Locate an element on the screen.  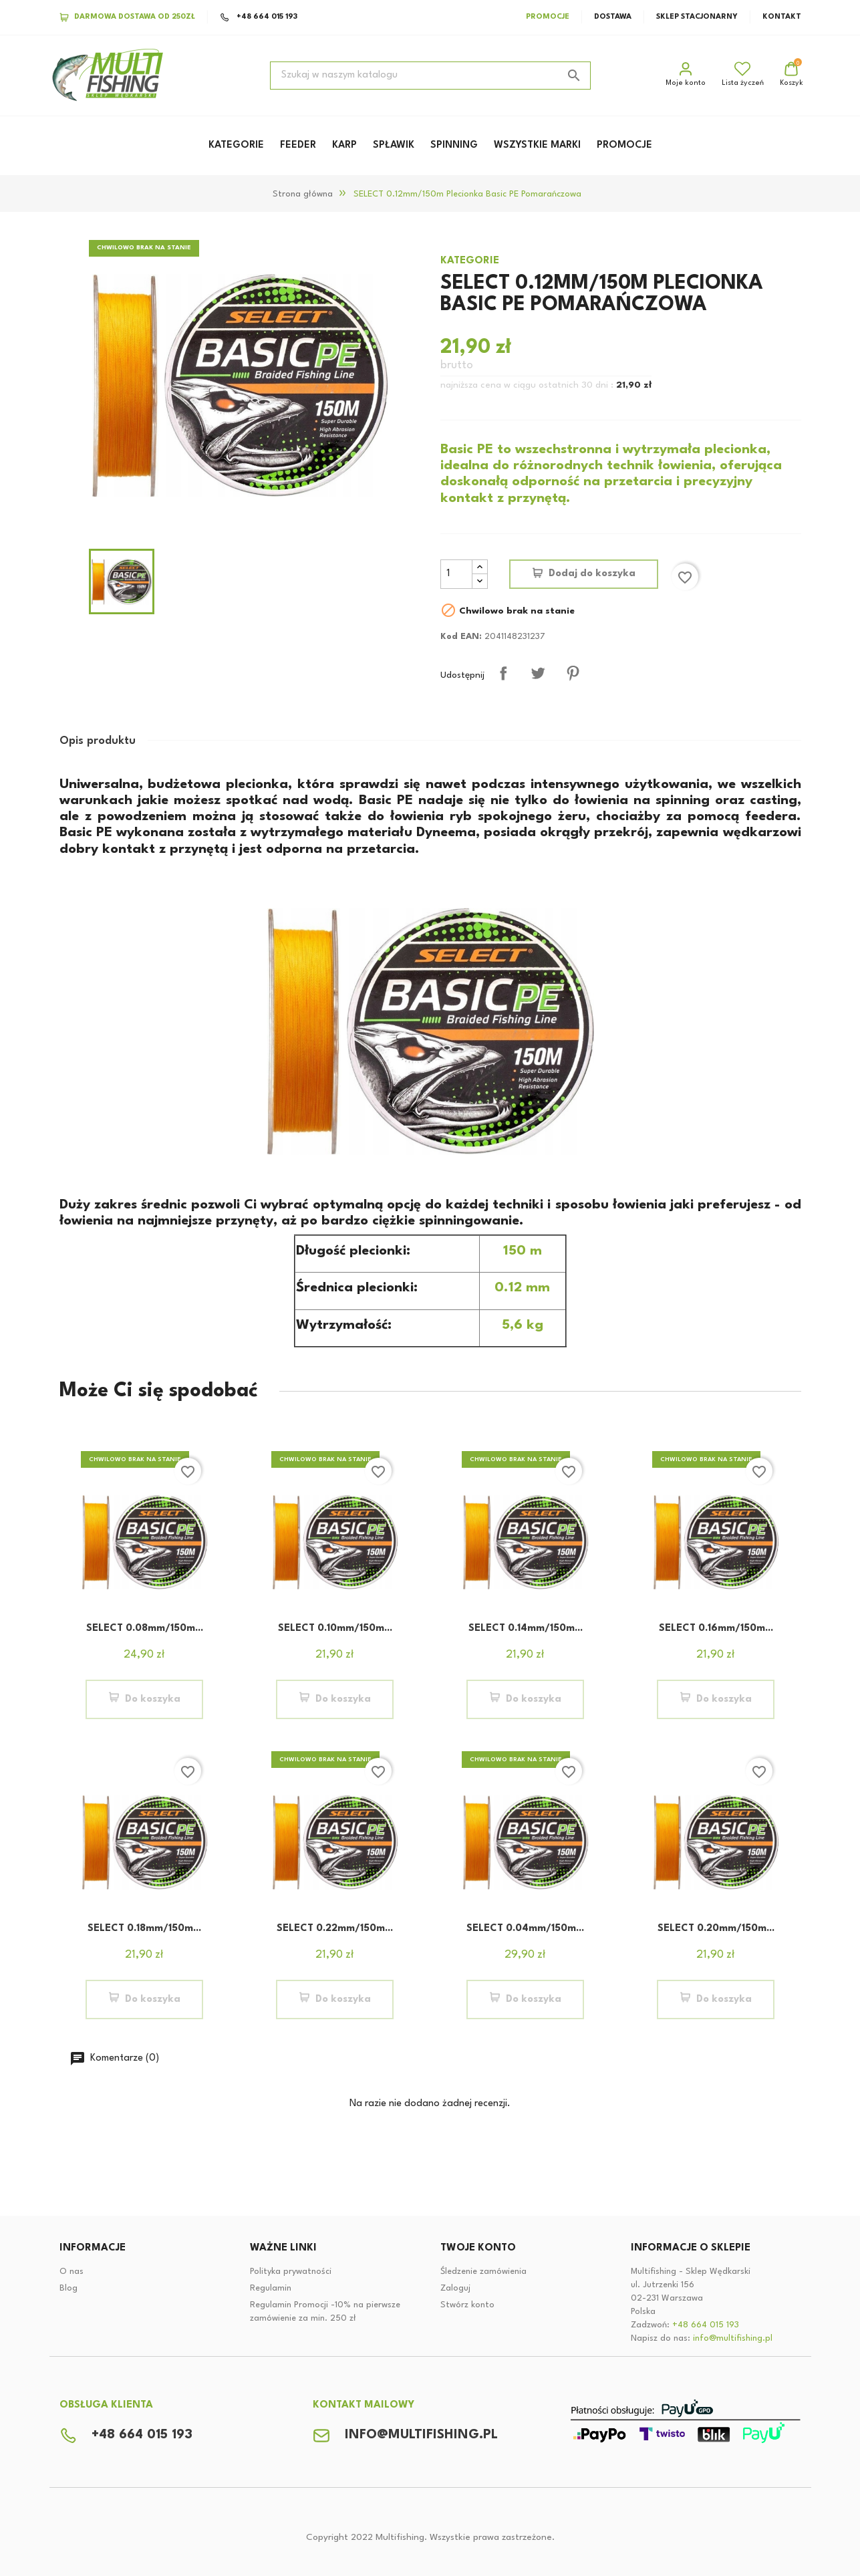
KARP is located at coordinates (344, 145).